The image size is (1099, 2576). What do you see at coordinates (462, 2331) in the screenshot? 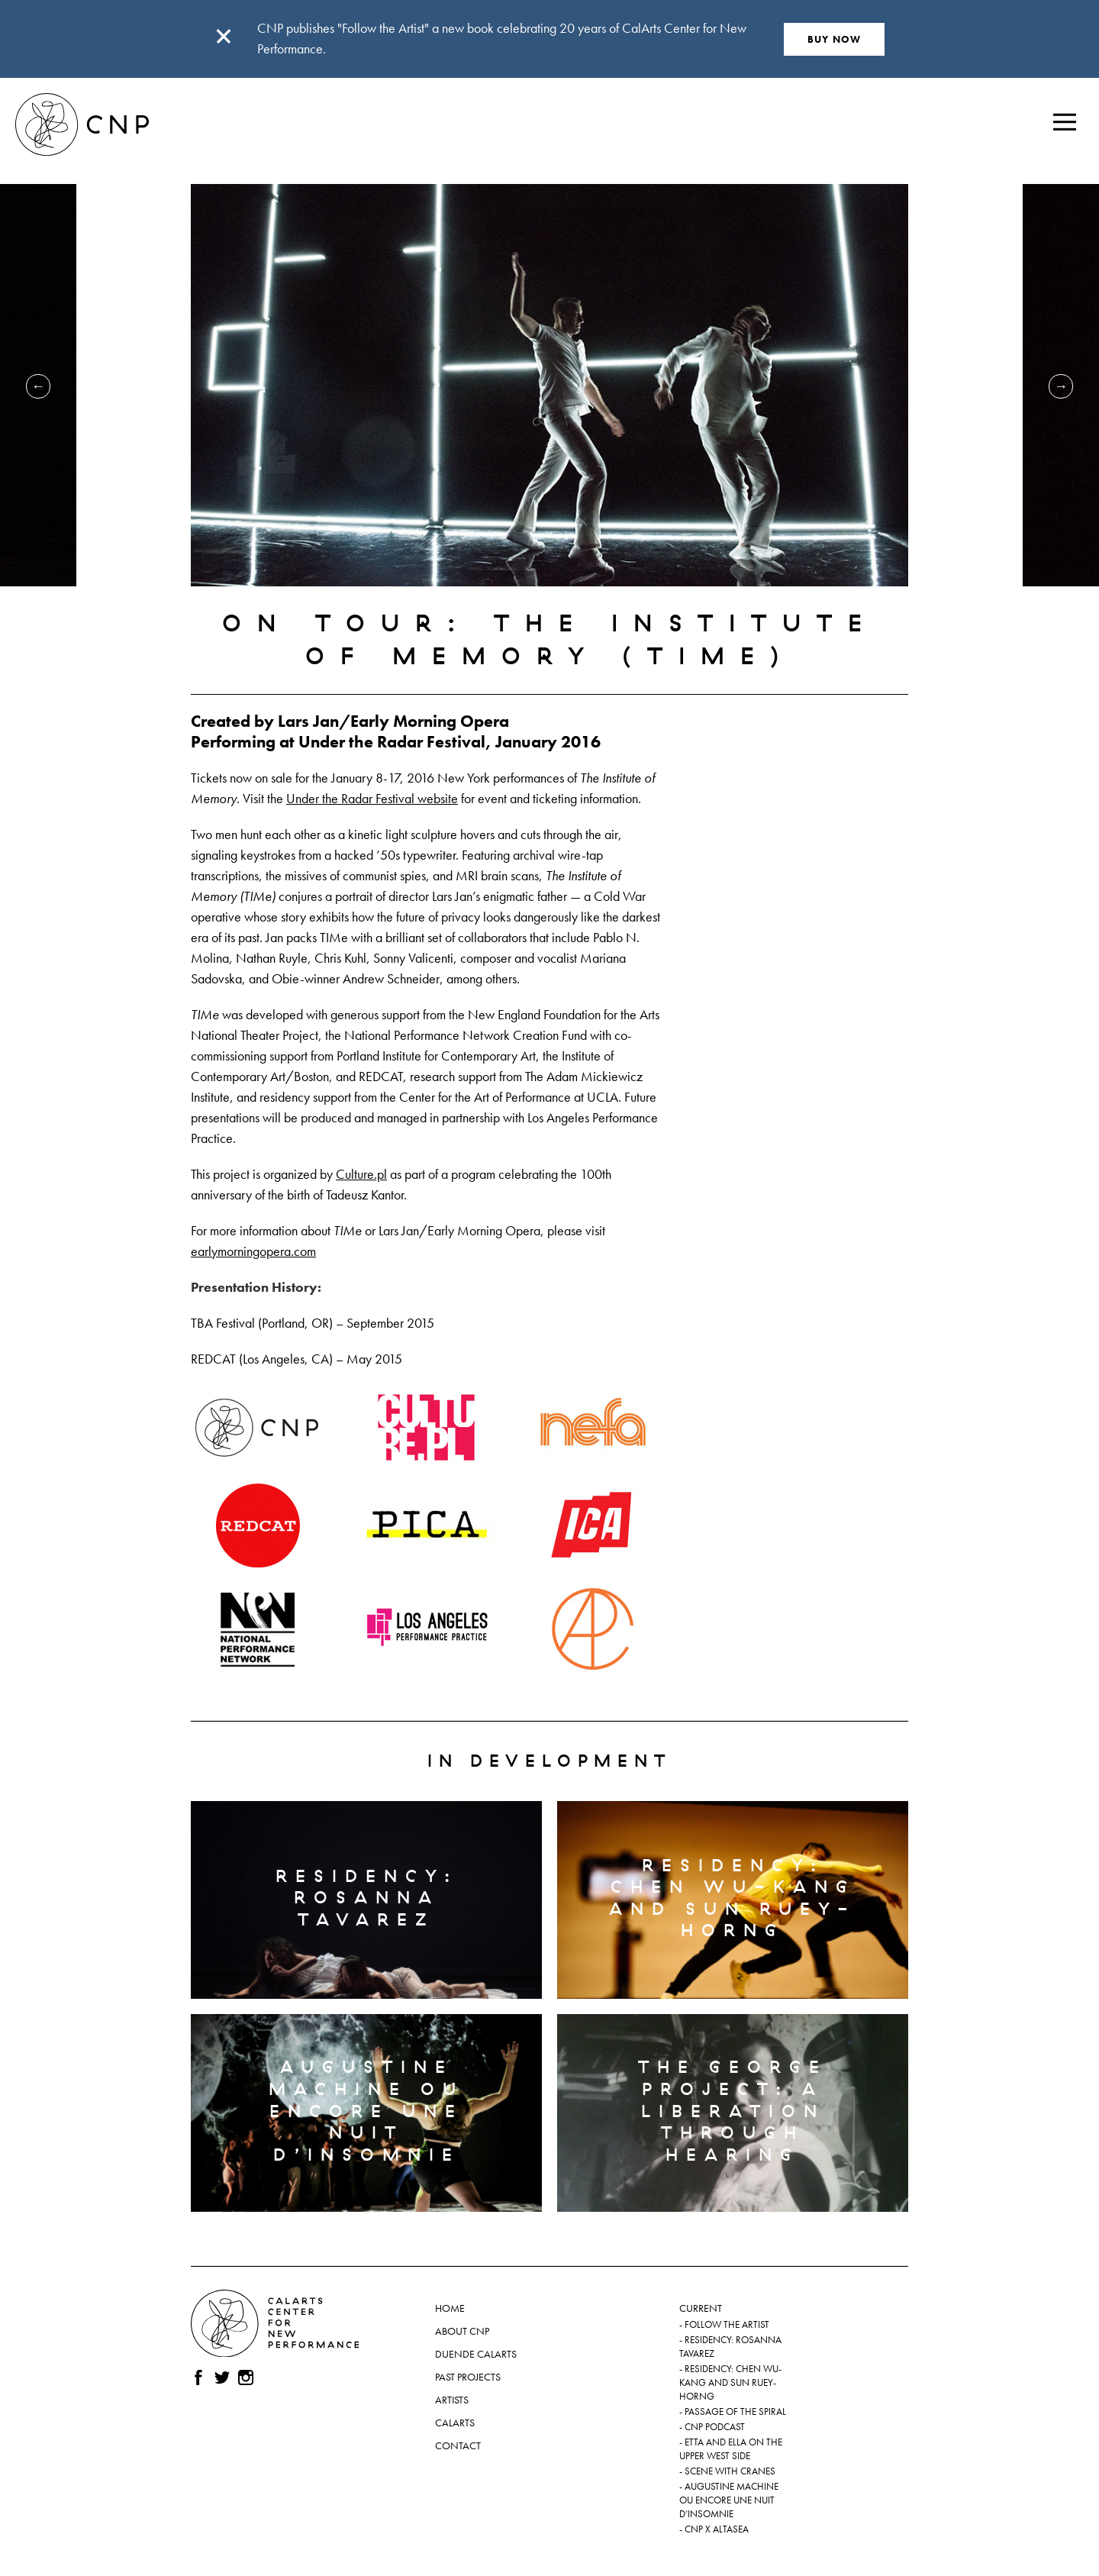
I see `About CNP` at bounding box center [462, 2331].